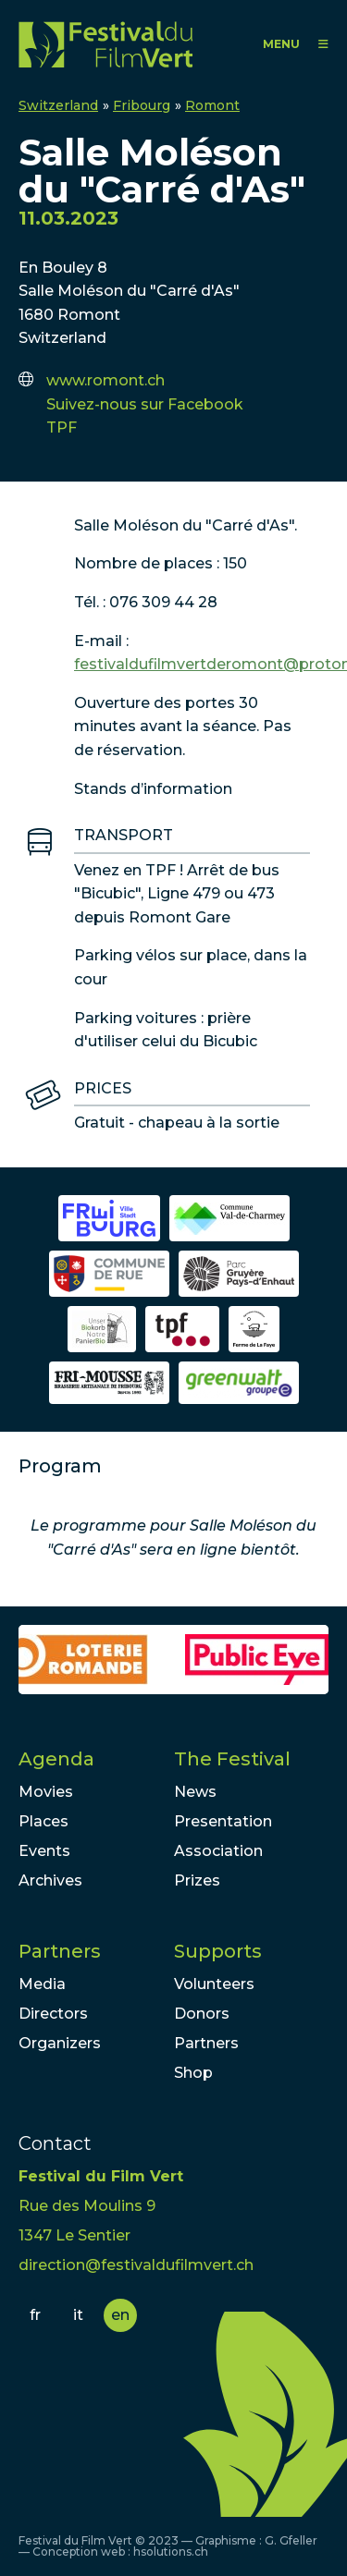 The height and width of the screenshot is (2576, 347). Describe the element at coordinates (291, 2540) in the screenshot. I see `G. Gfeller` at that location.